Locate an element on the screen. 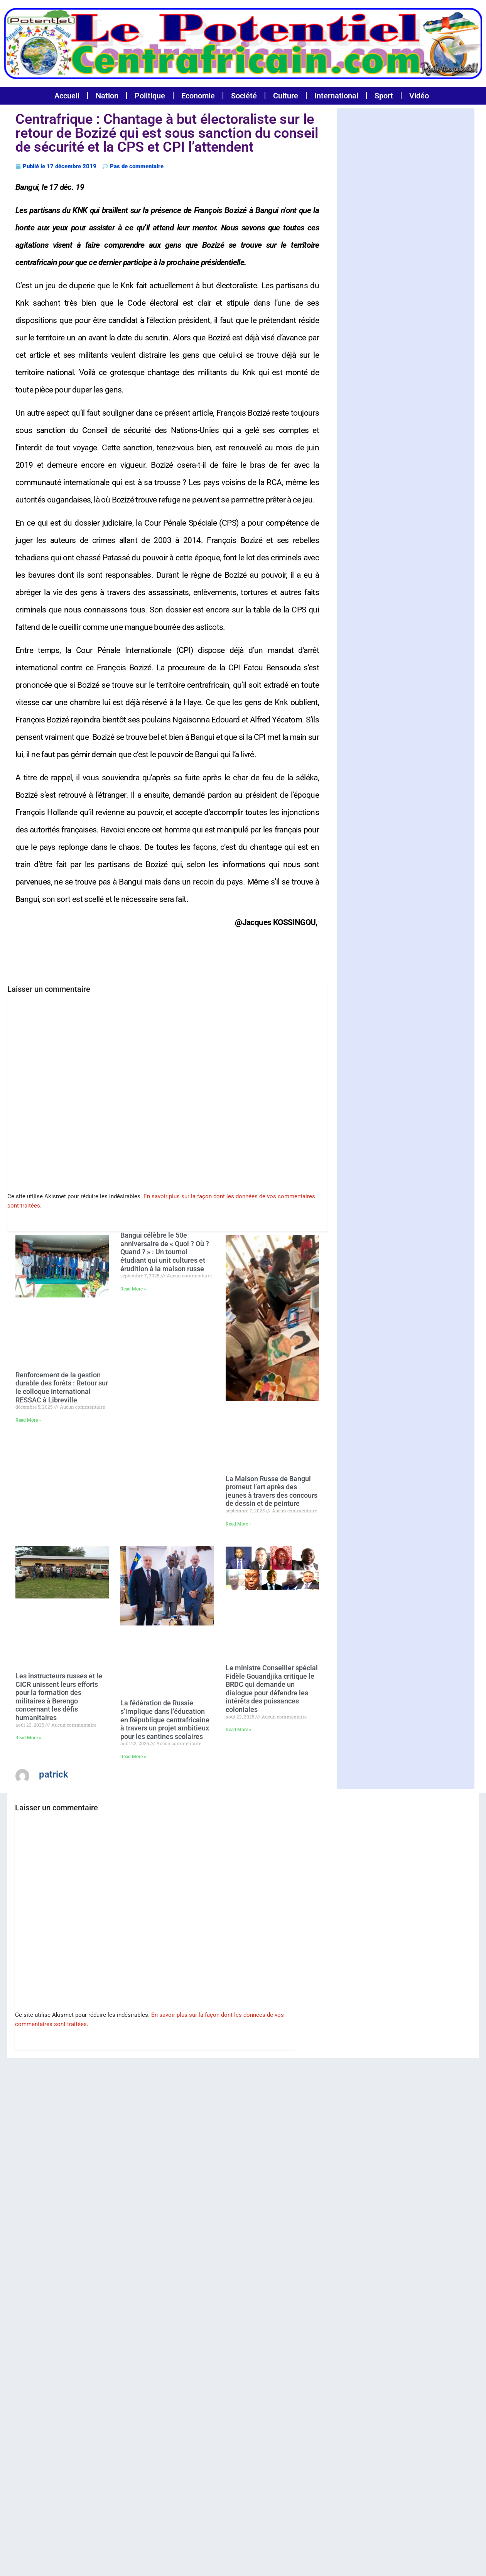 This screenshot has height=2576, width=486. La Maison Russe de Bangui promeut l’art après des jeunes à travers des concours de dessin et de peinture is located at coordinates (271, 1490).